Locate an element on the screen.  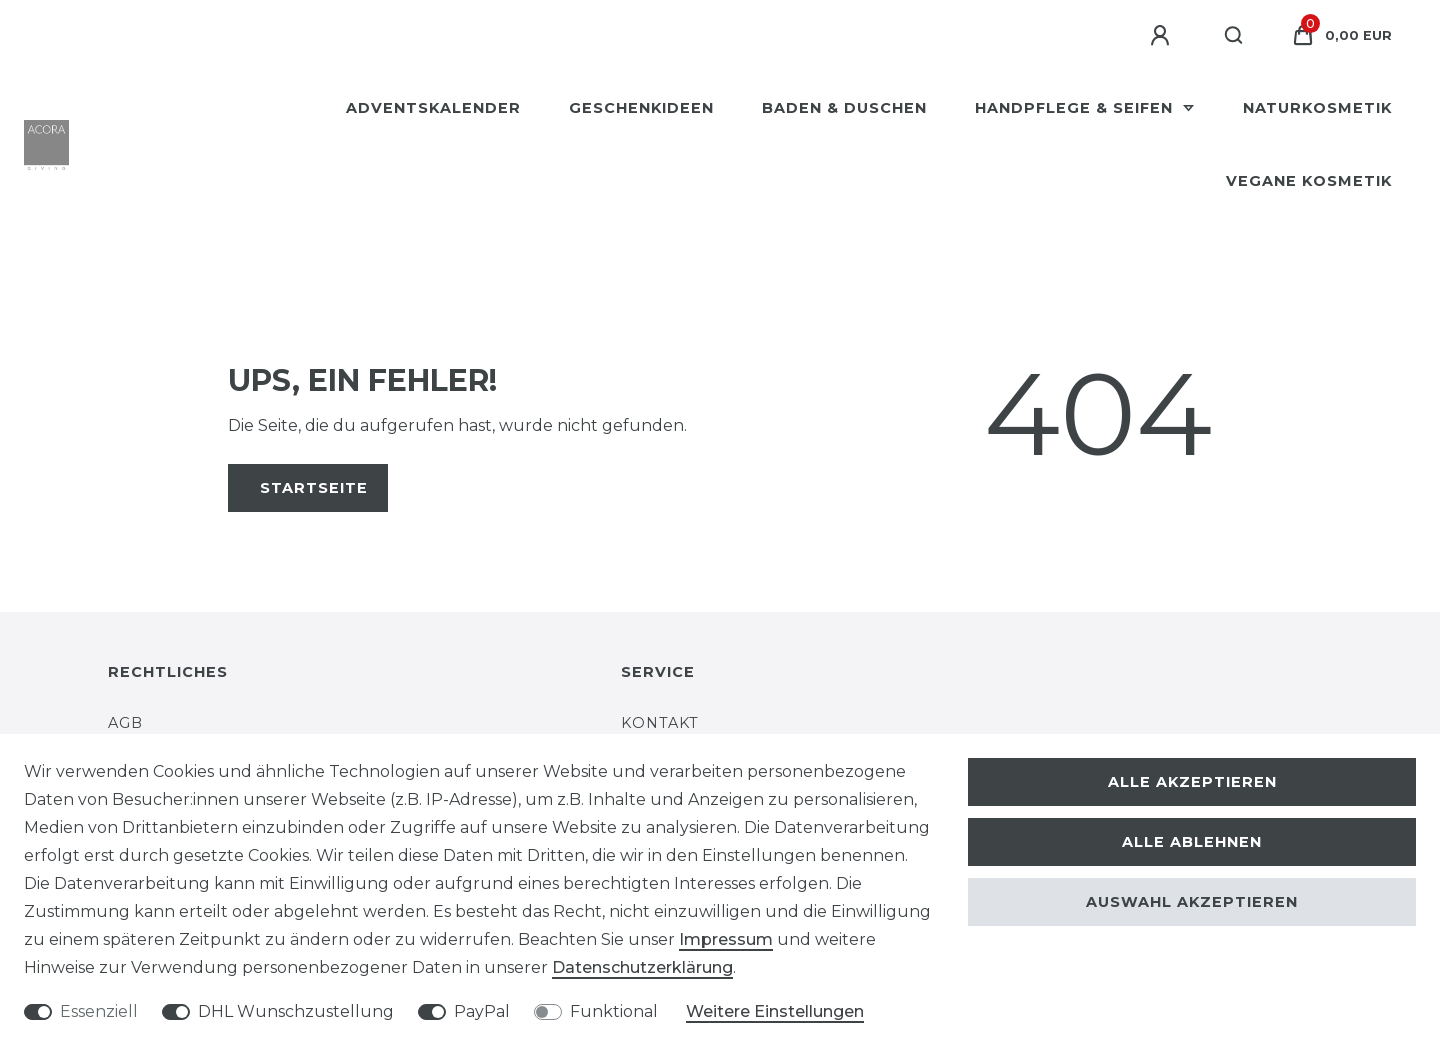
AGB is located at coordinates (125, 723).